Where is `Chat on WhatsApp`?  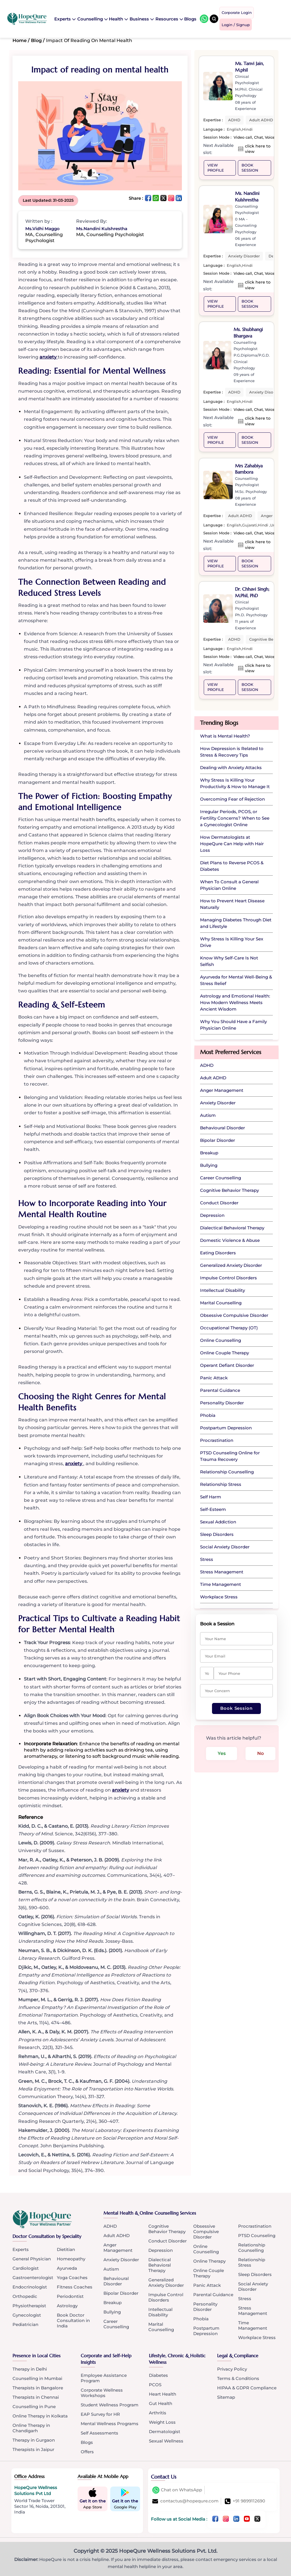
Chat on WhatsApp is located at coordinates (177, 2490).